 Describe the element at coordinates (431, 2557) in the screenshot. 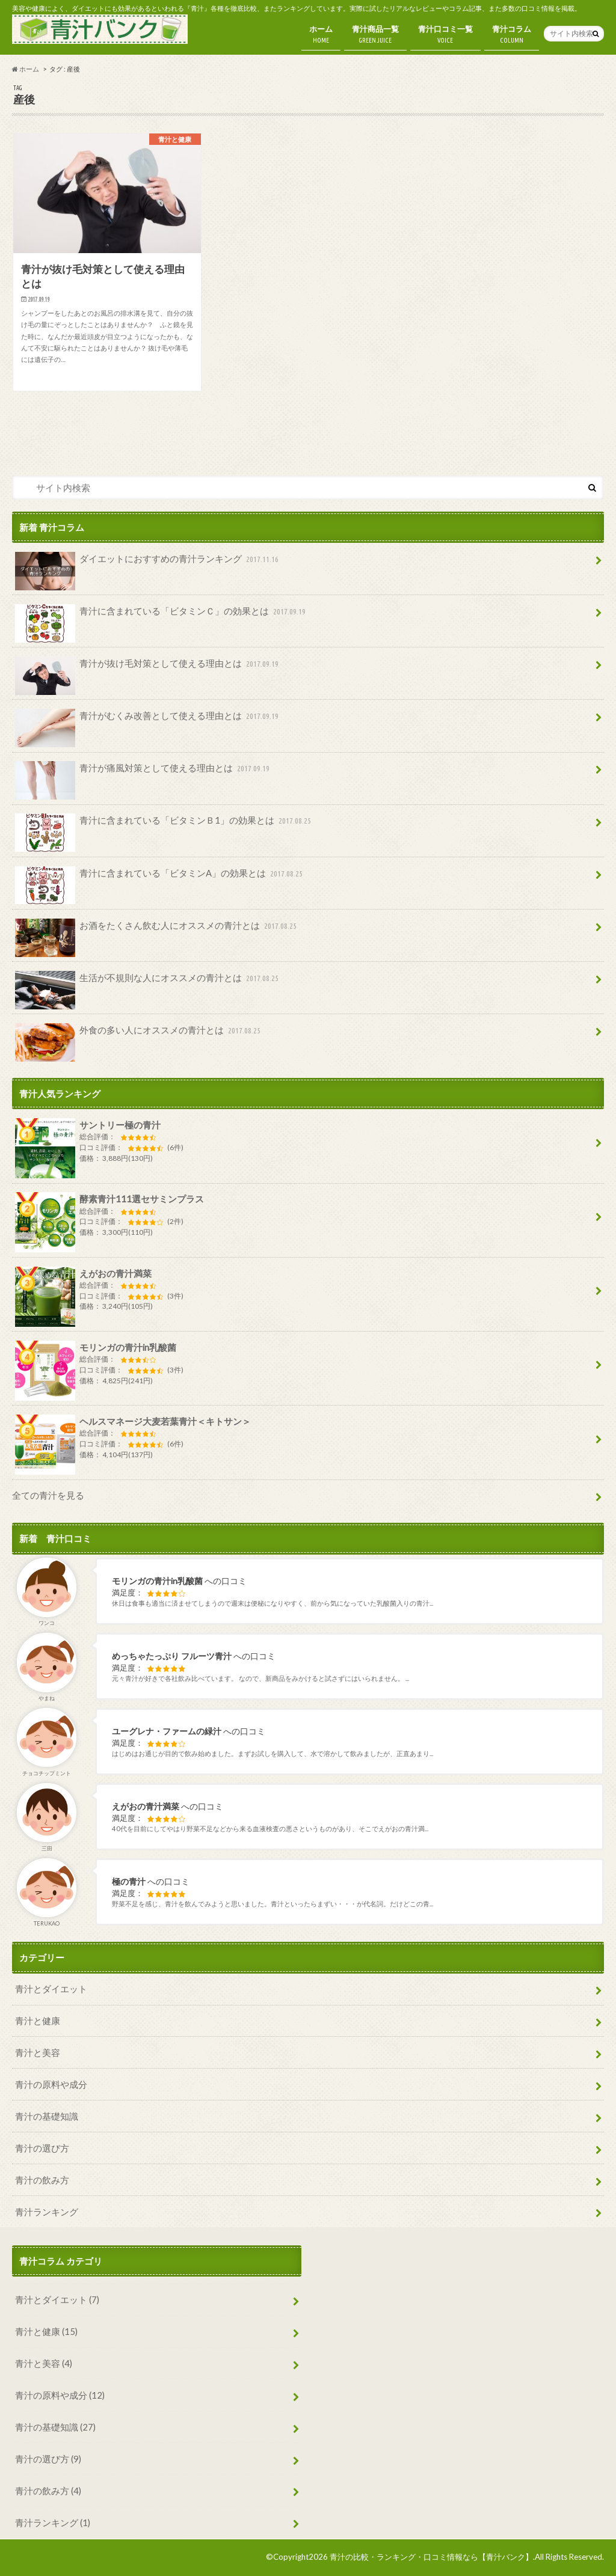

I see `青汁の比較・ランキング・口コミ情報なら【青汁バンク】` at that location.